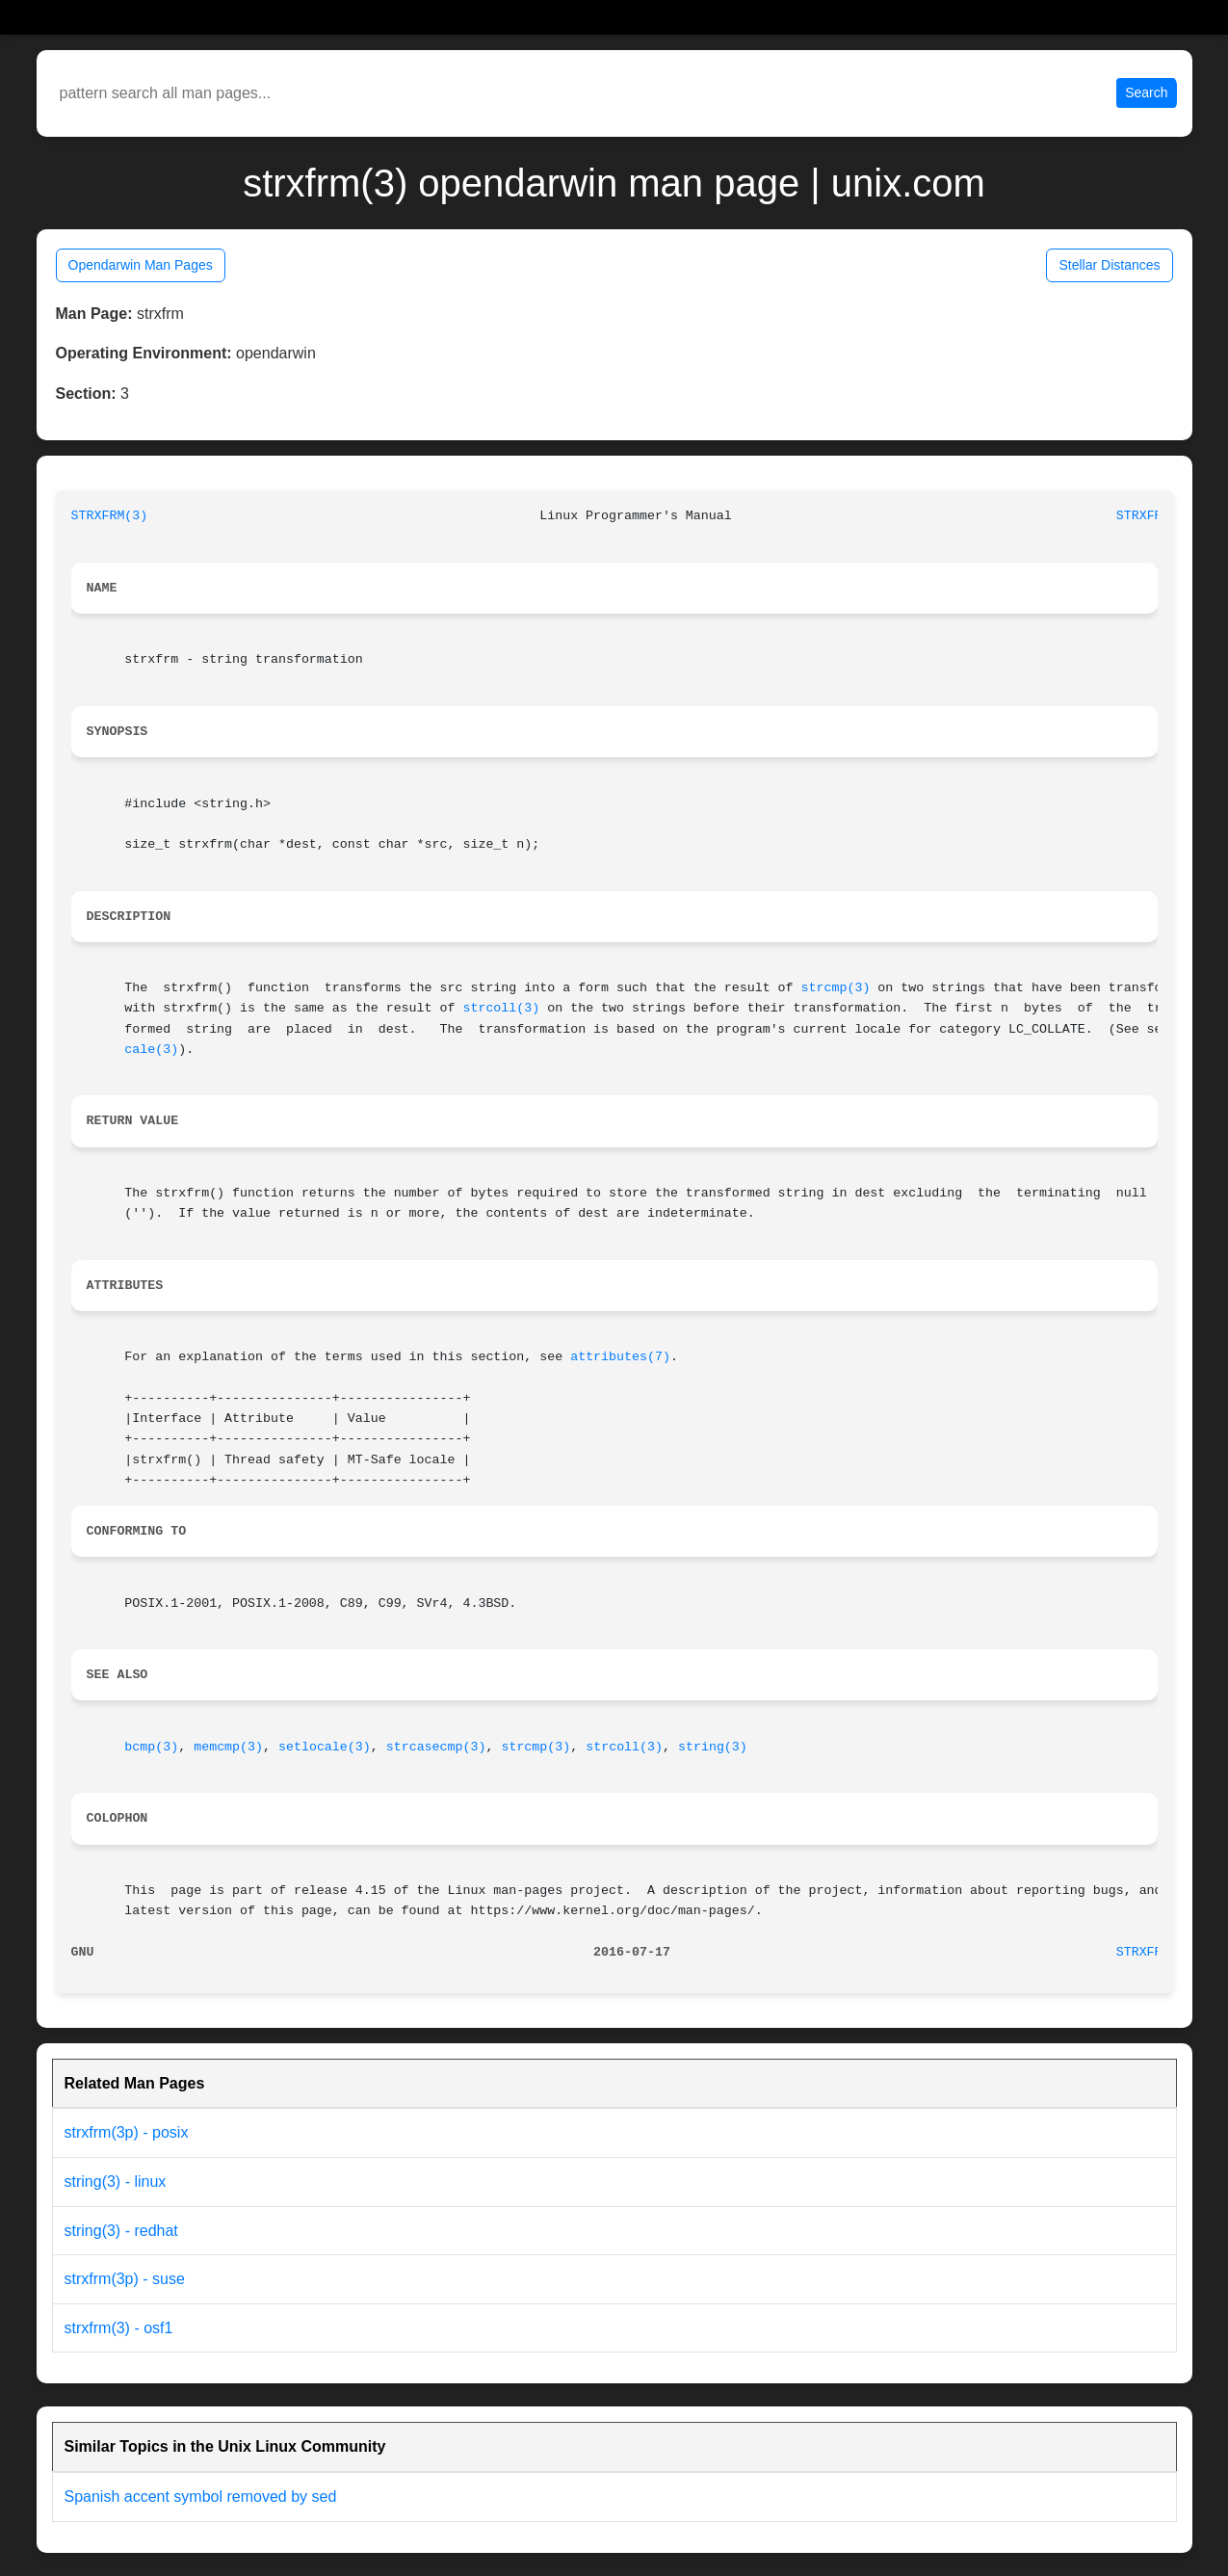  Describe the element at coordinates (127, 2132) in the screenshot. I see `strxfrm(3p) - posix` at that location.